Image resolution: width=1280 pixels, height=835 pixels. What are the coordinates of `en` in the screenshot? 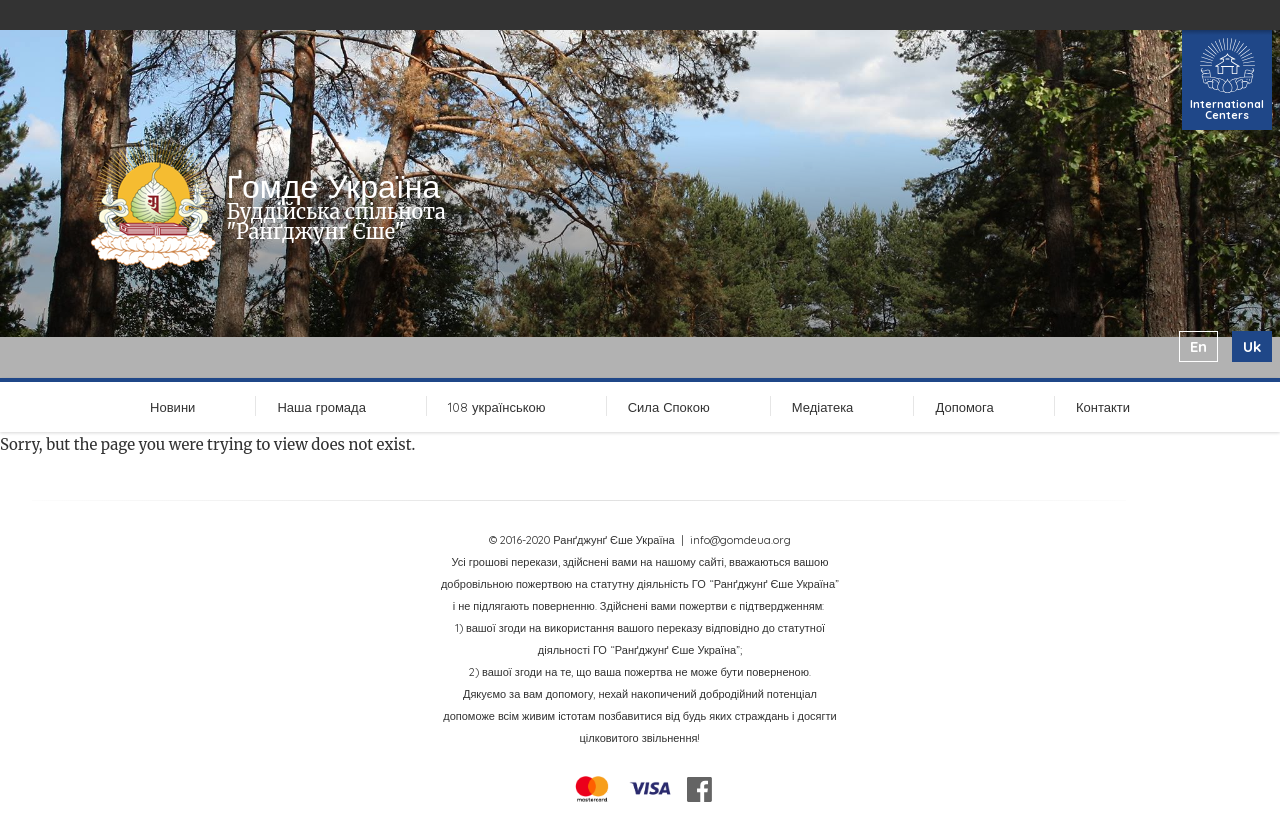 It's located at (1198, 346).